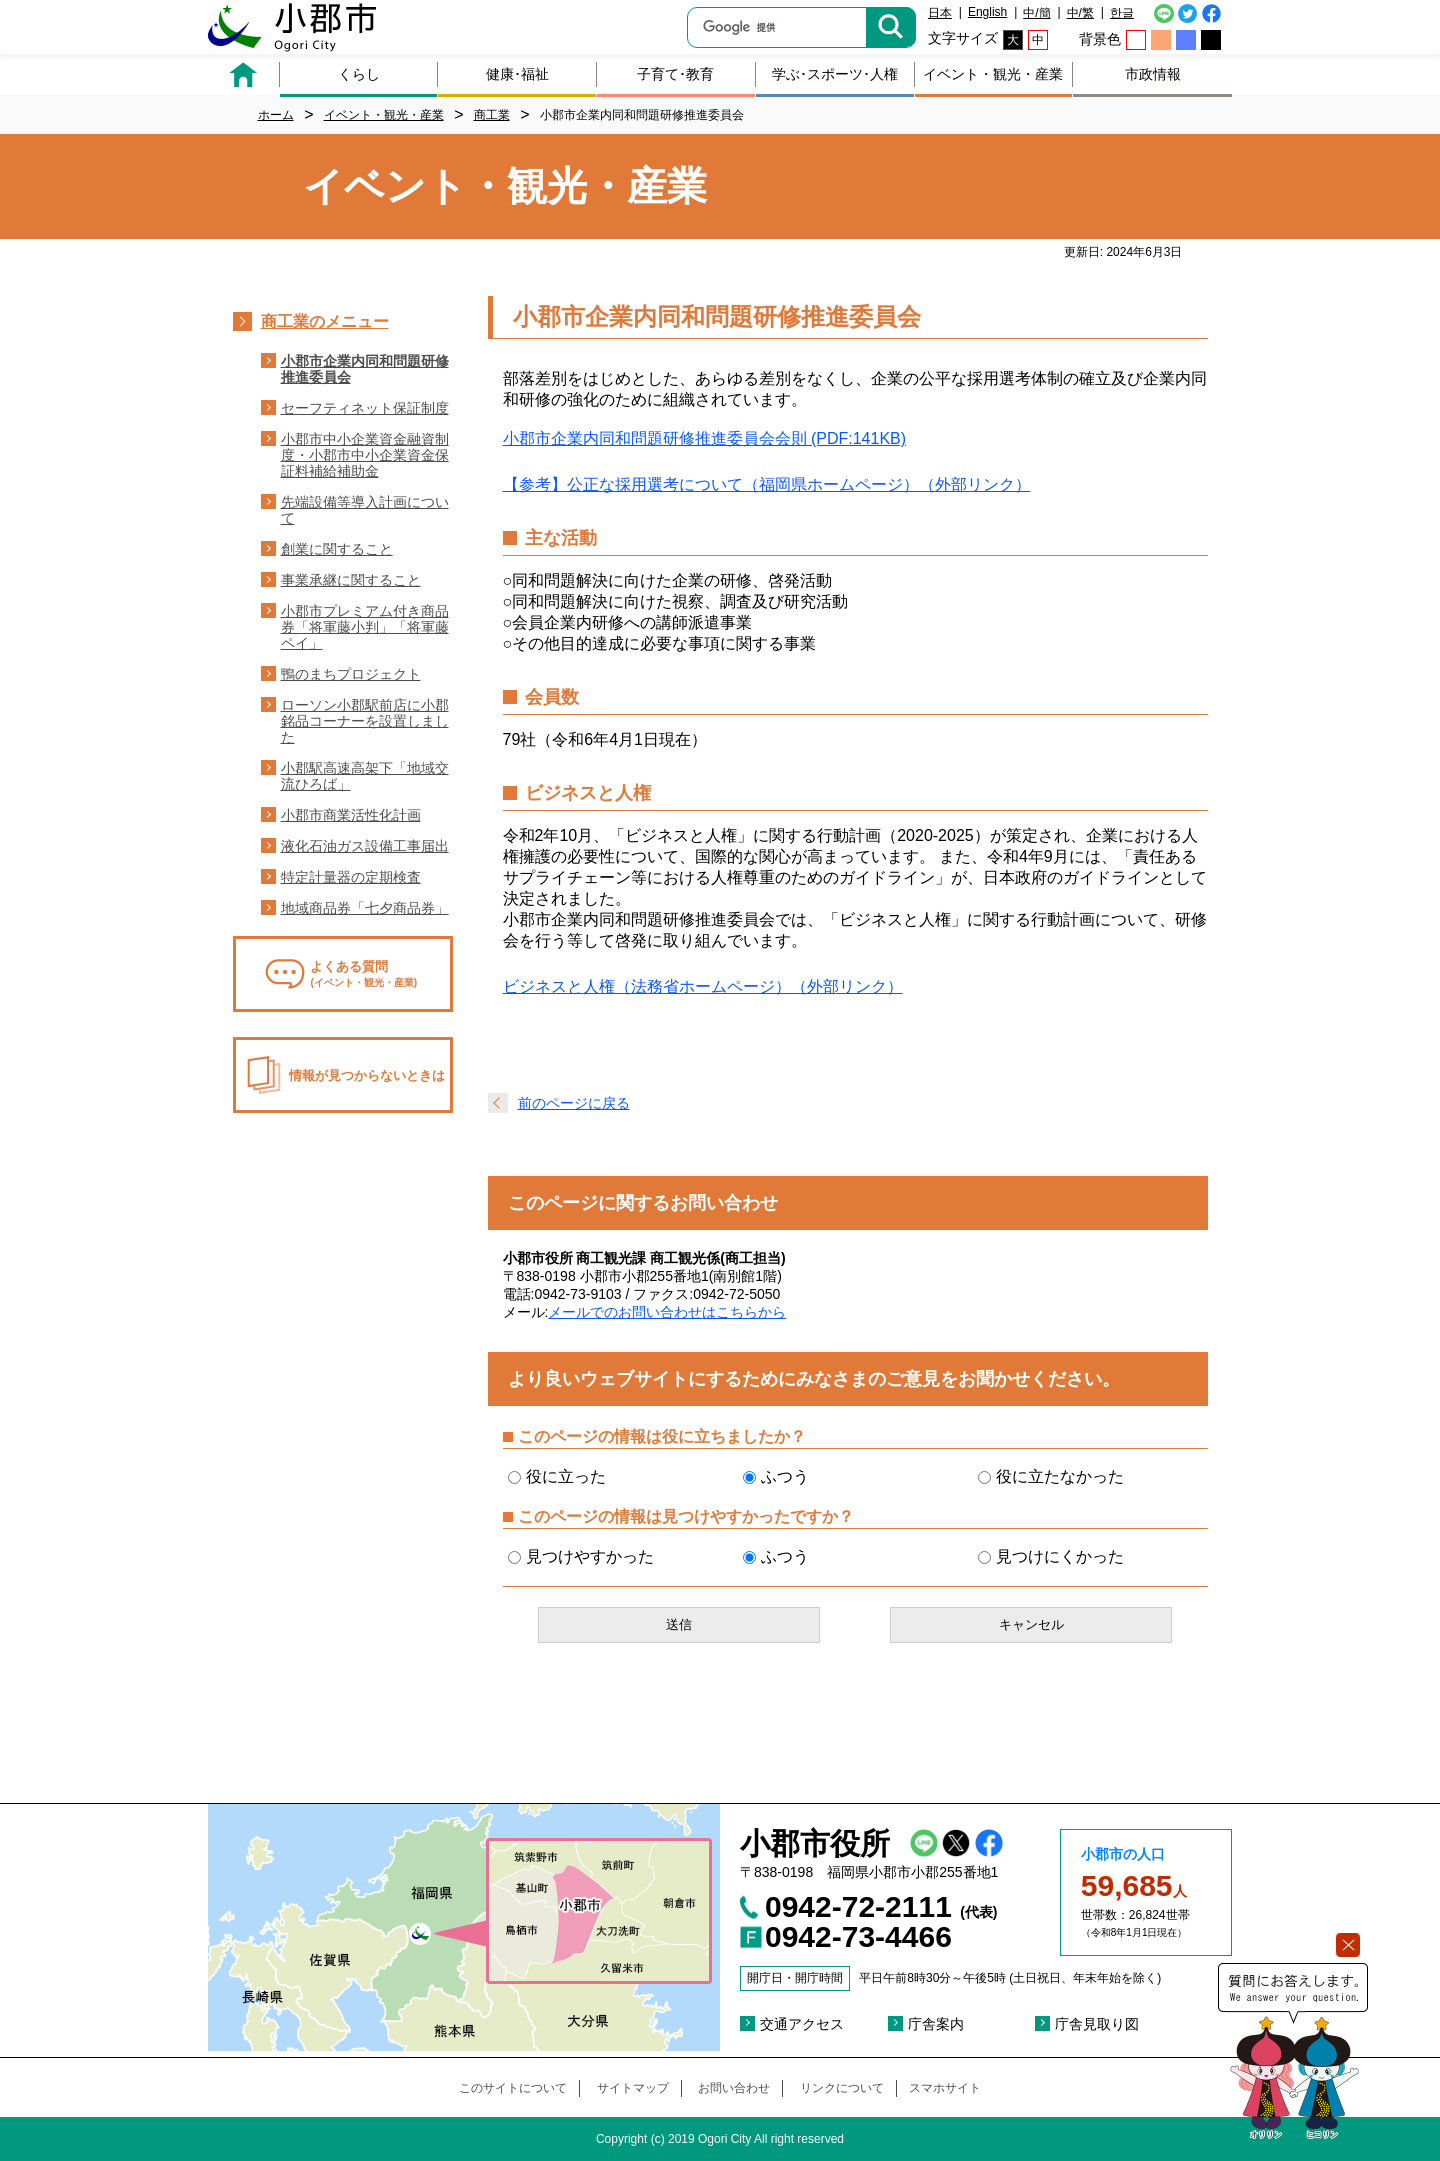 Image resolution: width=1440 pixels, height=2161 pixels. Describe the element at coordinates (574, 1103) in the screenshot. I see `前のページに戻る` at that location.